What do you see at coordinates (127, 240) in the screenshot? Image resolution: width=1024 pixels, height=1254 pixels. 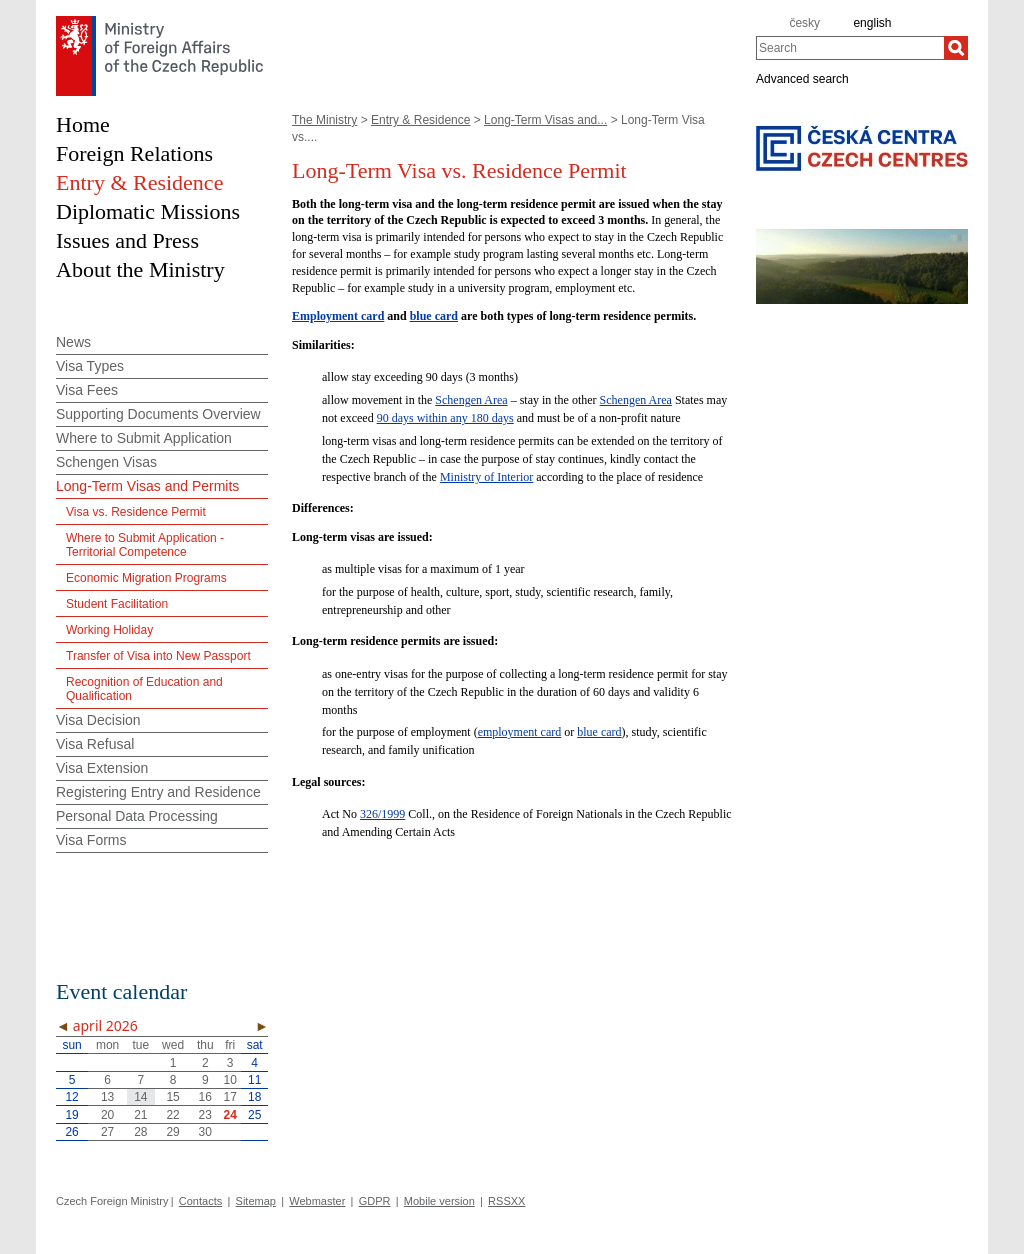 I see `Issues and Press` at bounding box center [127, 240].